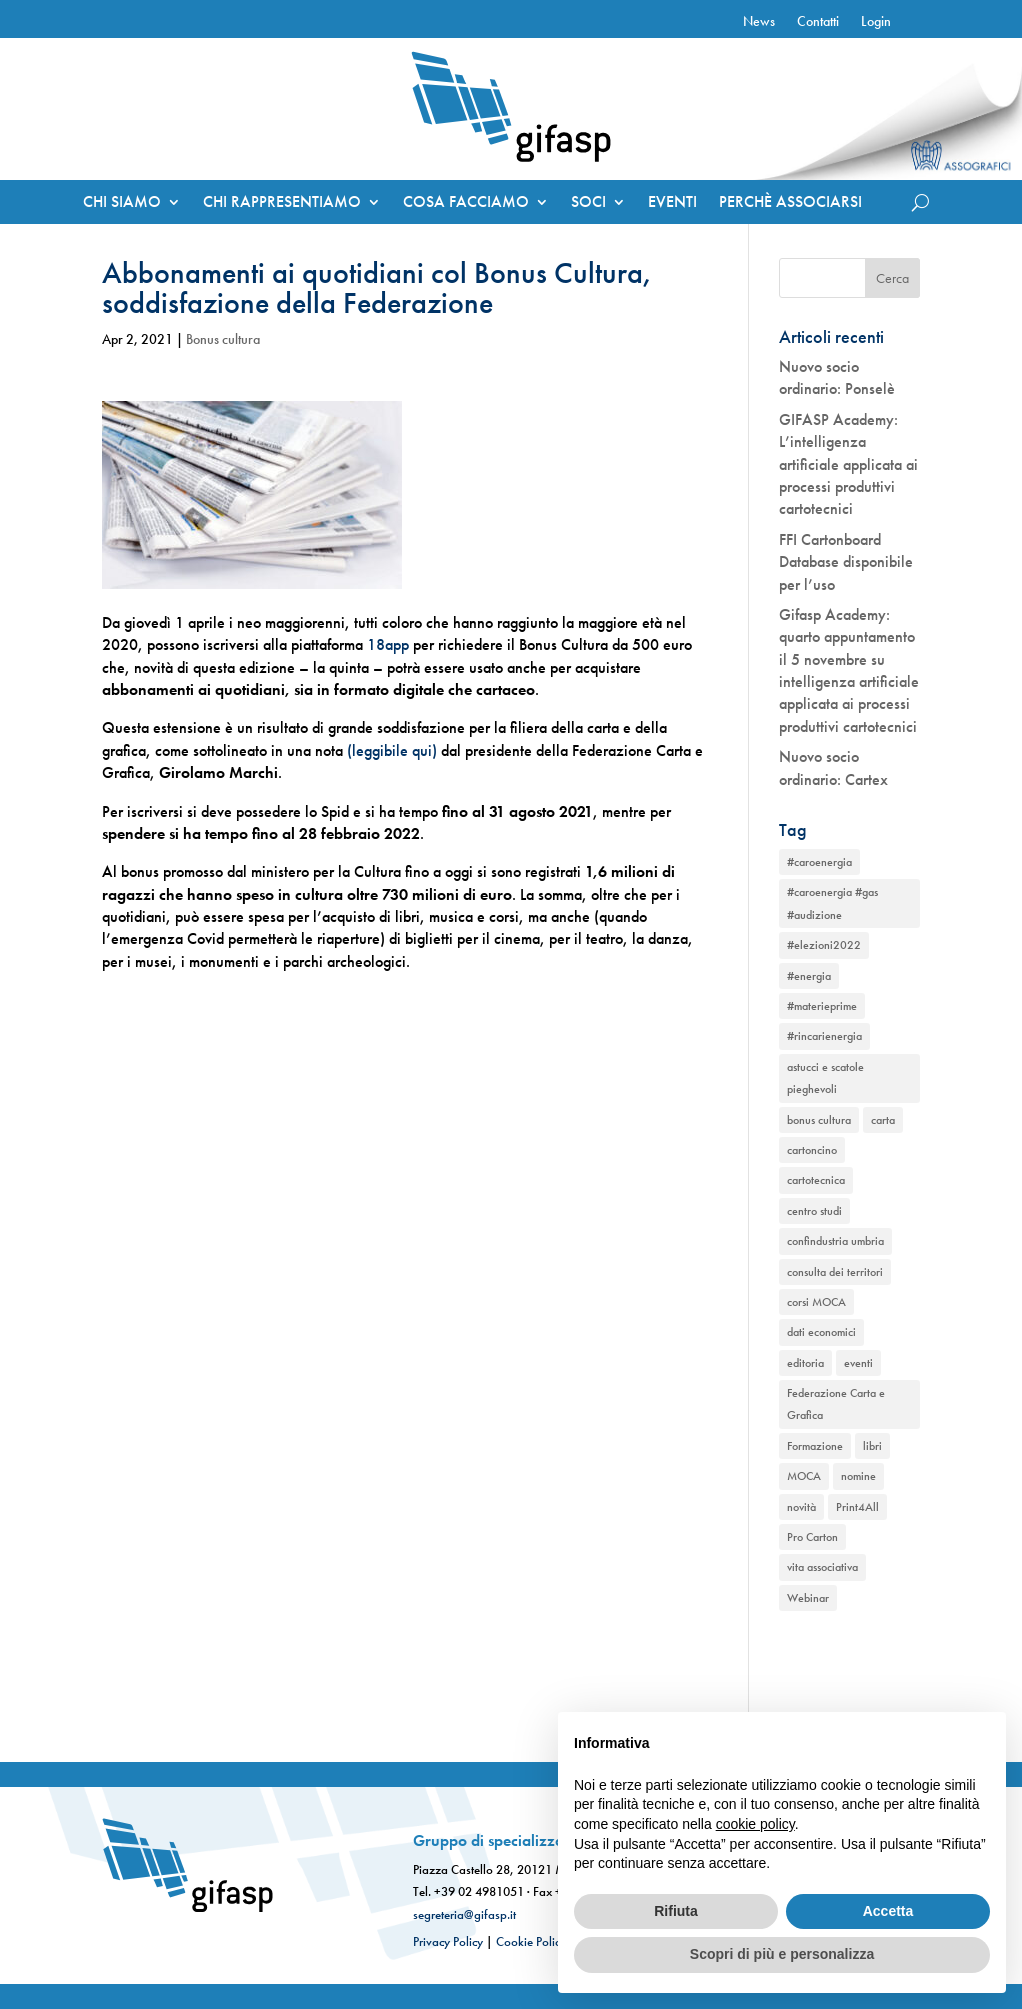 This screenshot has width=1022, height=2009. What do you see at coordinates (392, 750) in the screenshot?
I see `(leggibile qui)` at bounding box center [392, 750].